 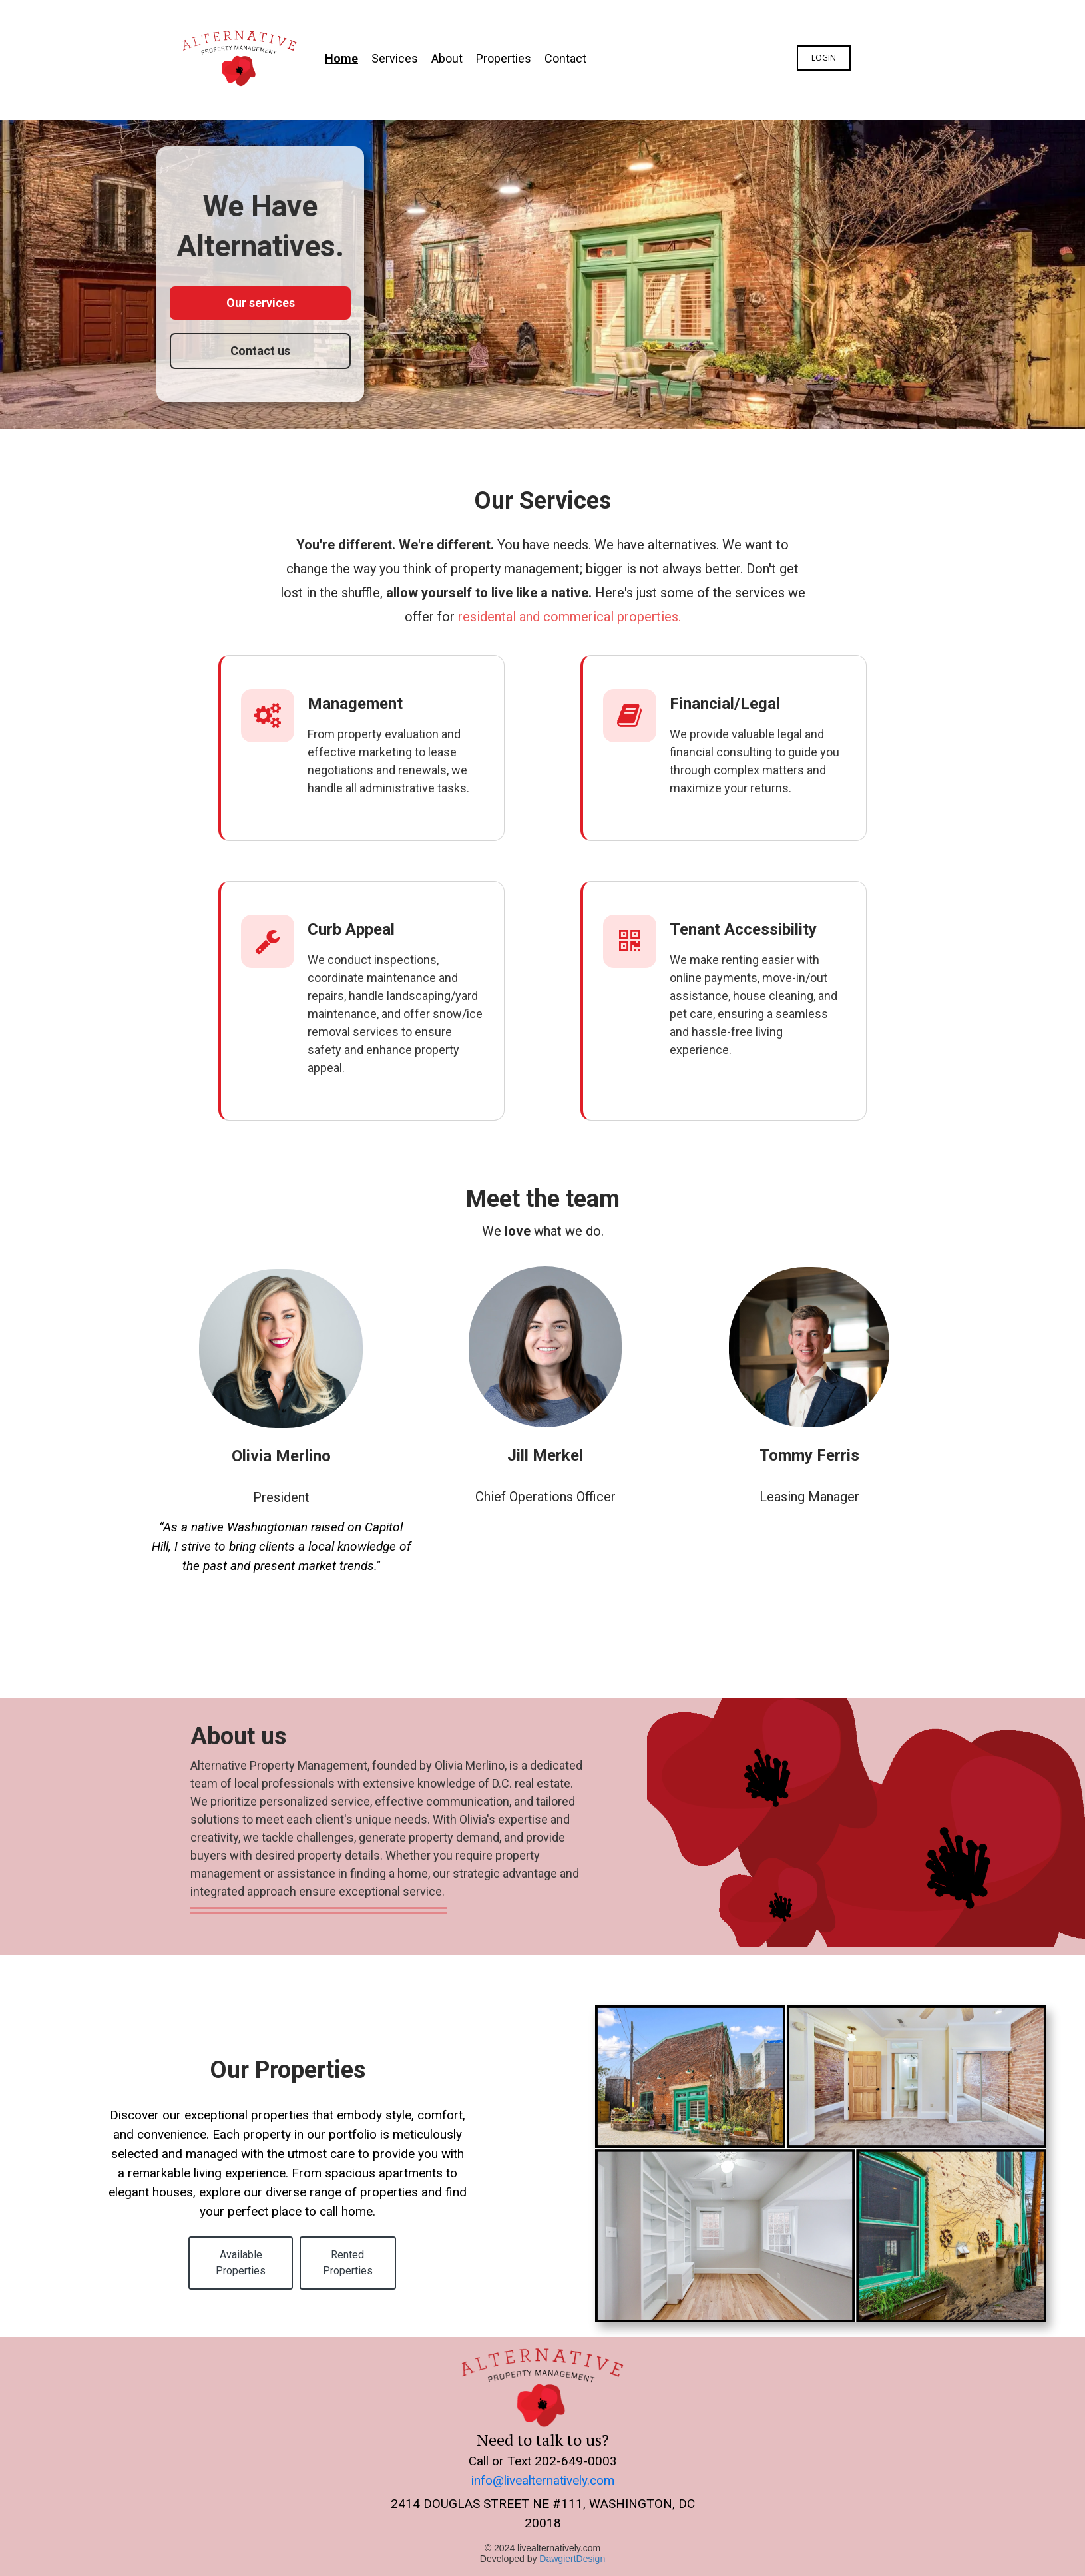 What do you see at coordinates (542, 2479) in the screenshot?
I see `info@livealternatively.com` at bounding box center [542, 2479].